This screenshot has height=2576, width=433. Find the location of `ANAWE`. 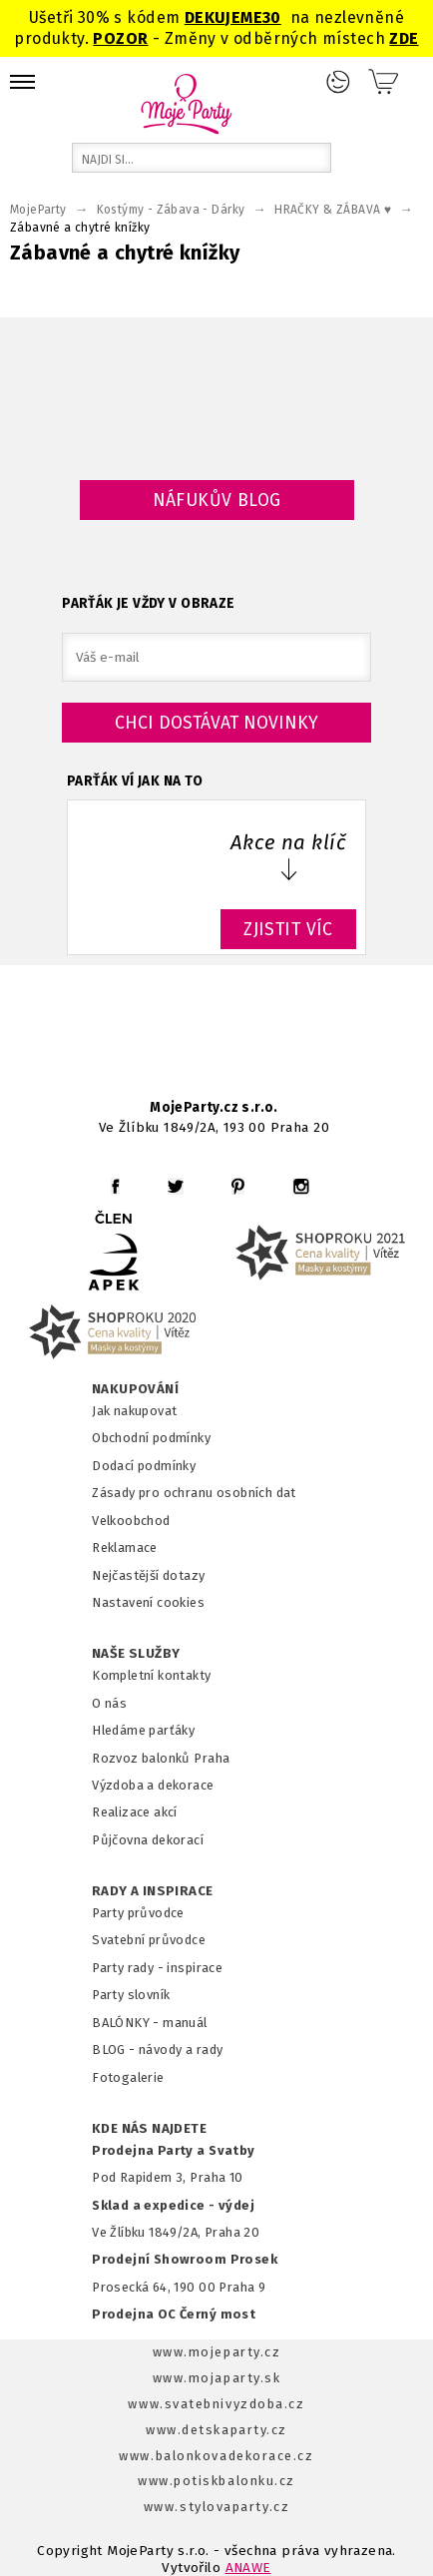

ANAWE is located at coordinates (248, 2567).